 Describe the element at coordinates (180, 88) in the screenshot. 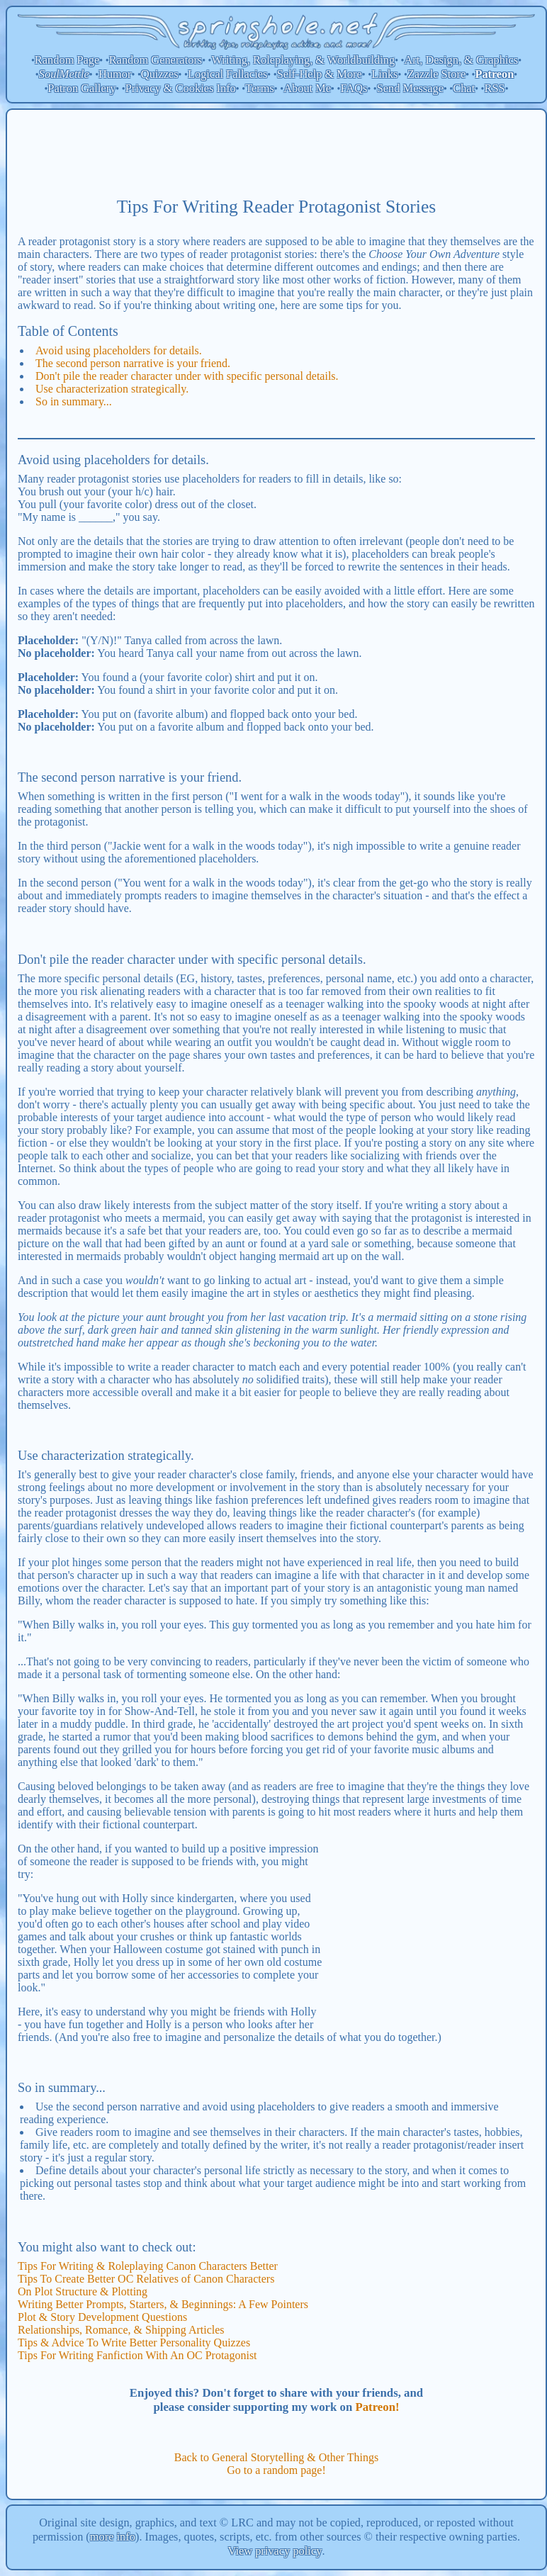

I see `Privacy & Cookies Info` at that location.